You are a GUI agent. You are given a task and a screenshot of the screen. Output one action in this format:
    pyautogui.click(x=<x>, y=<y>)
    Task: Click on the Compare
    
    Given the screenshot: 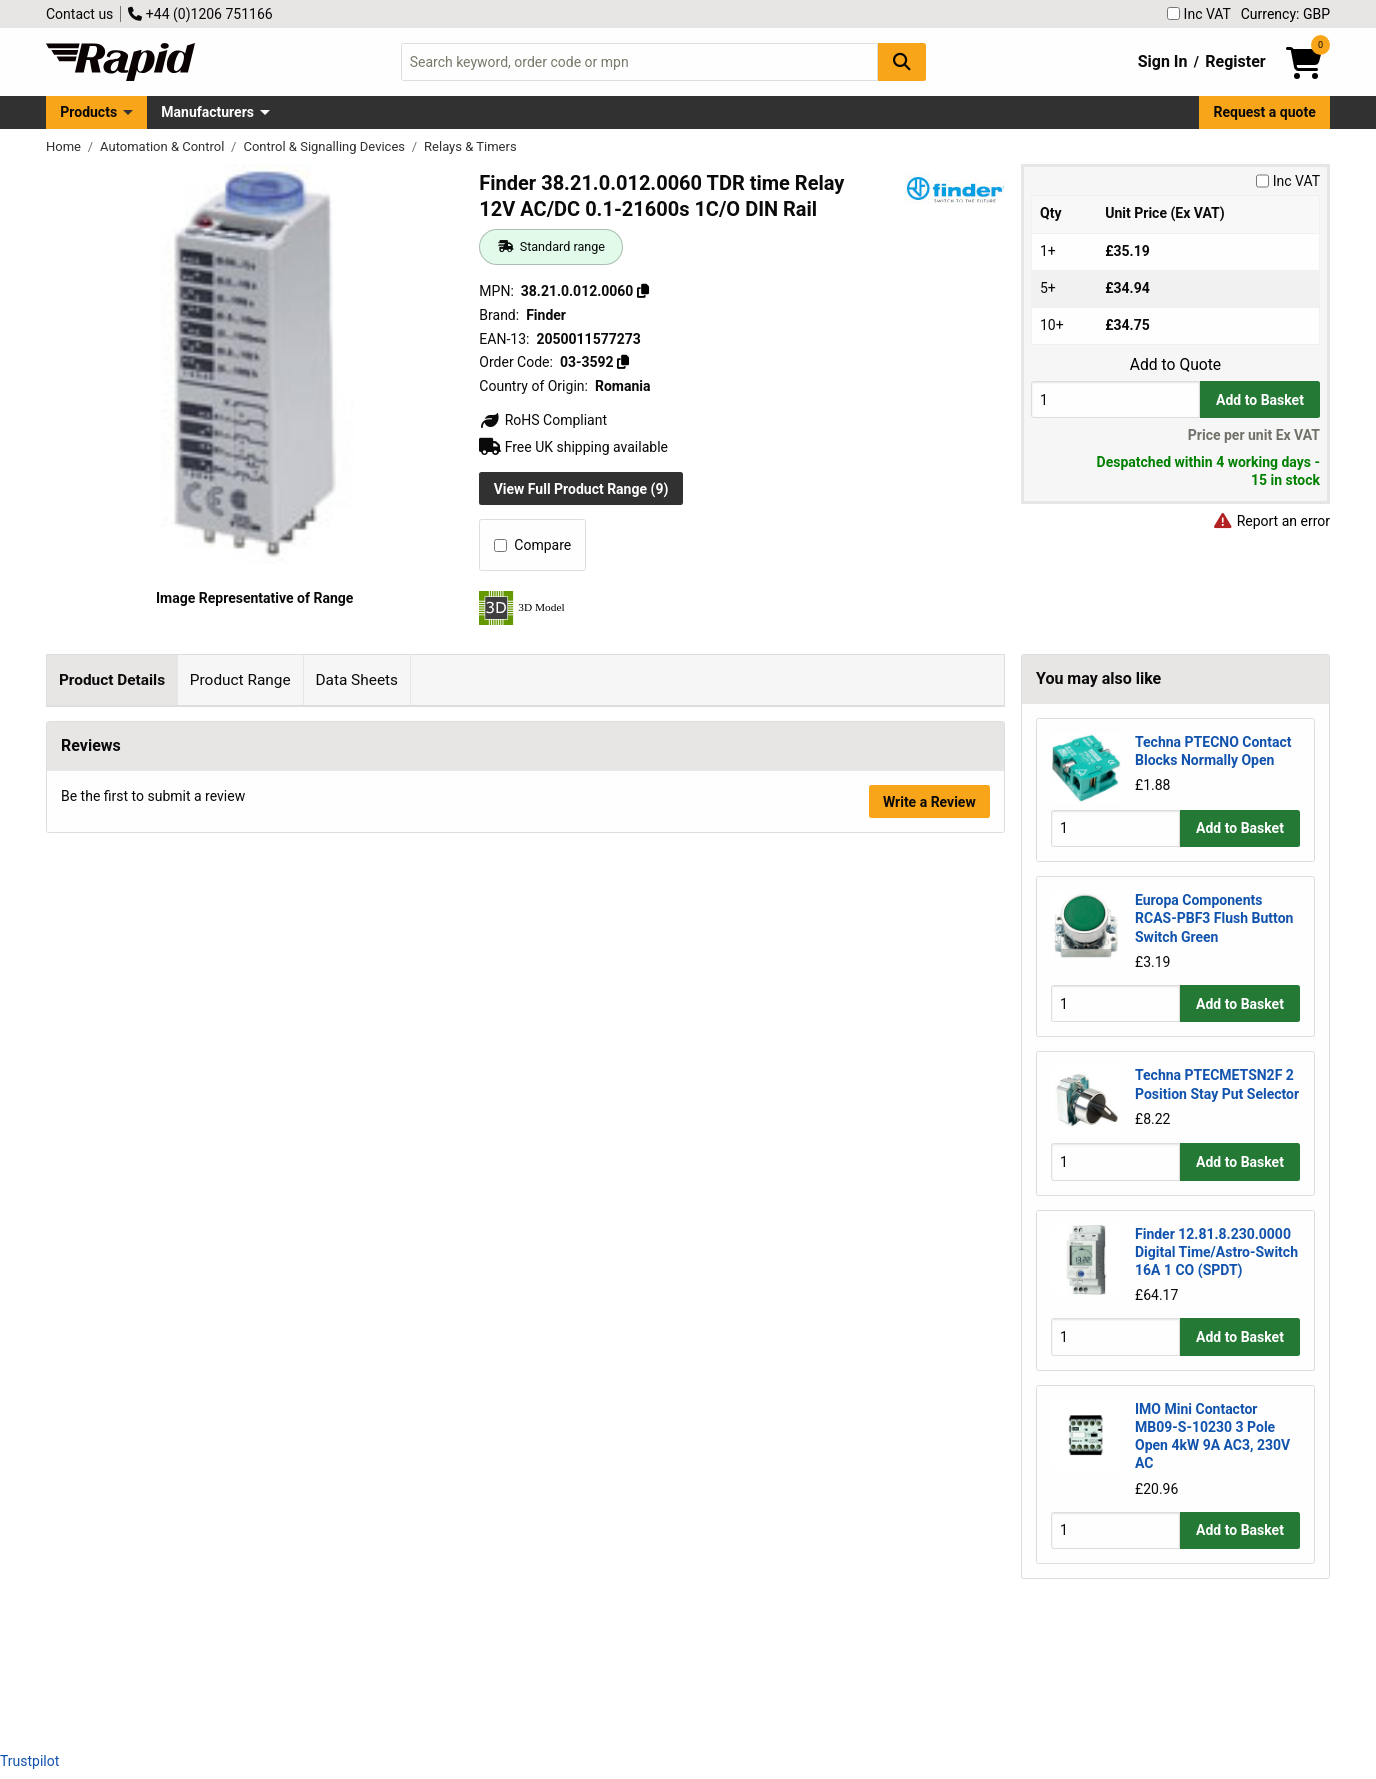 What is the action you would take?
    pyautogui.click(x=532, y=545)
    